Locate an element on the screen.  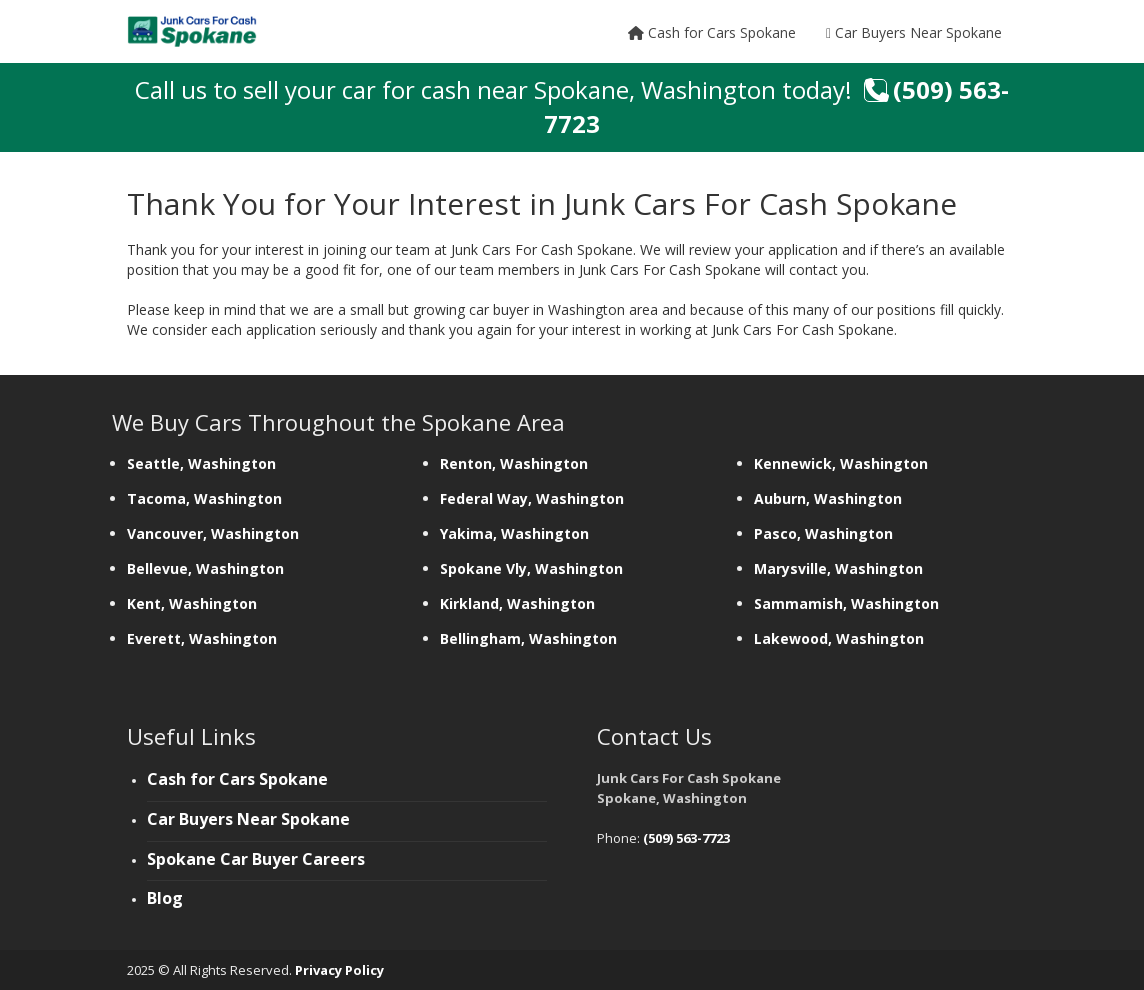
Seattle, Washington is located at coordinates (203, 463).